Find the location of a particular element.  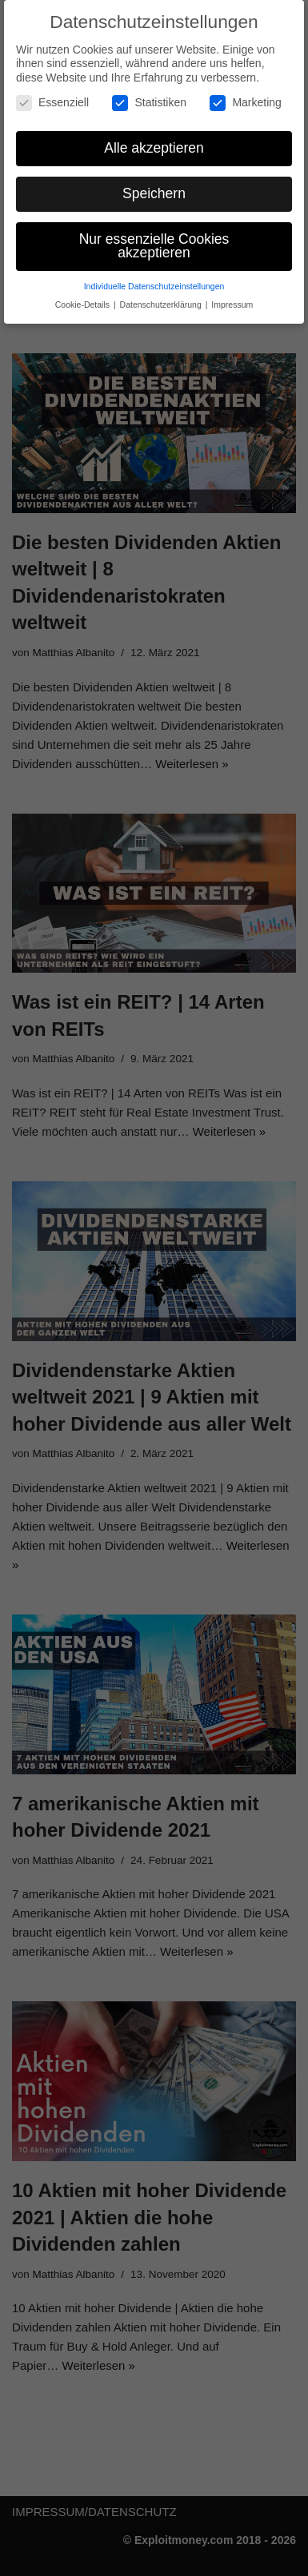

Nur essenzielle Cookies akzeptieren [button] is located at coordinates (154, 246).